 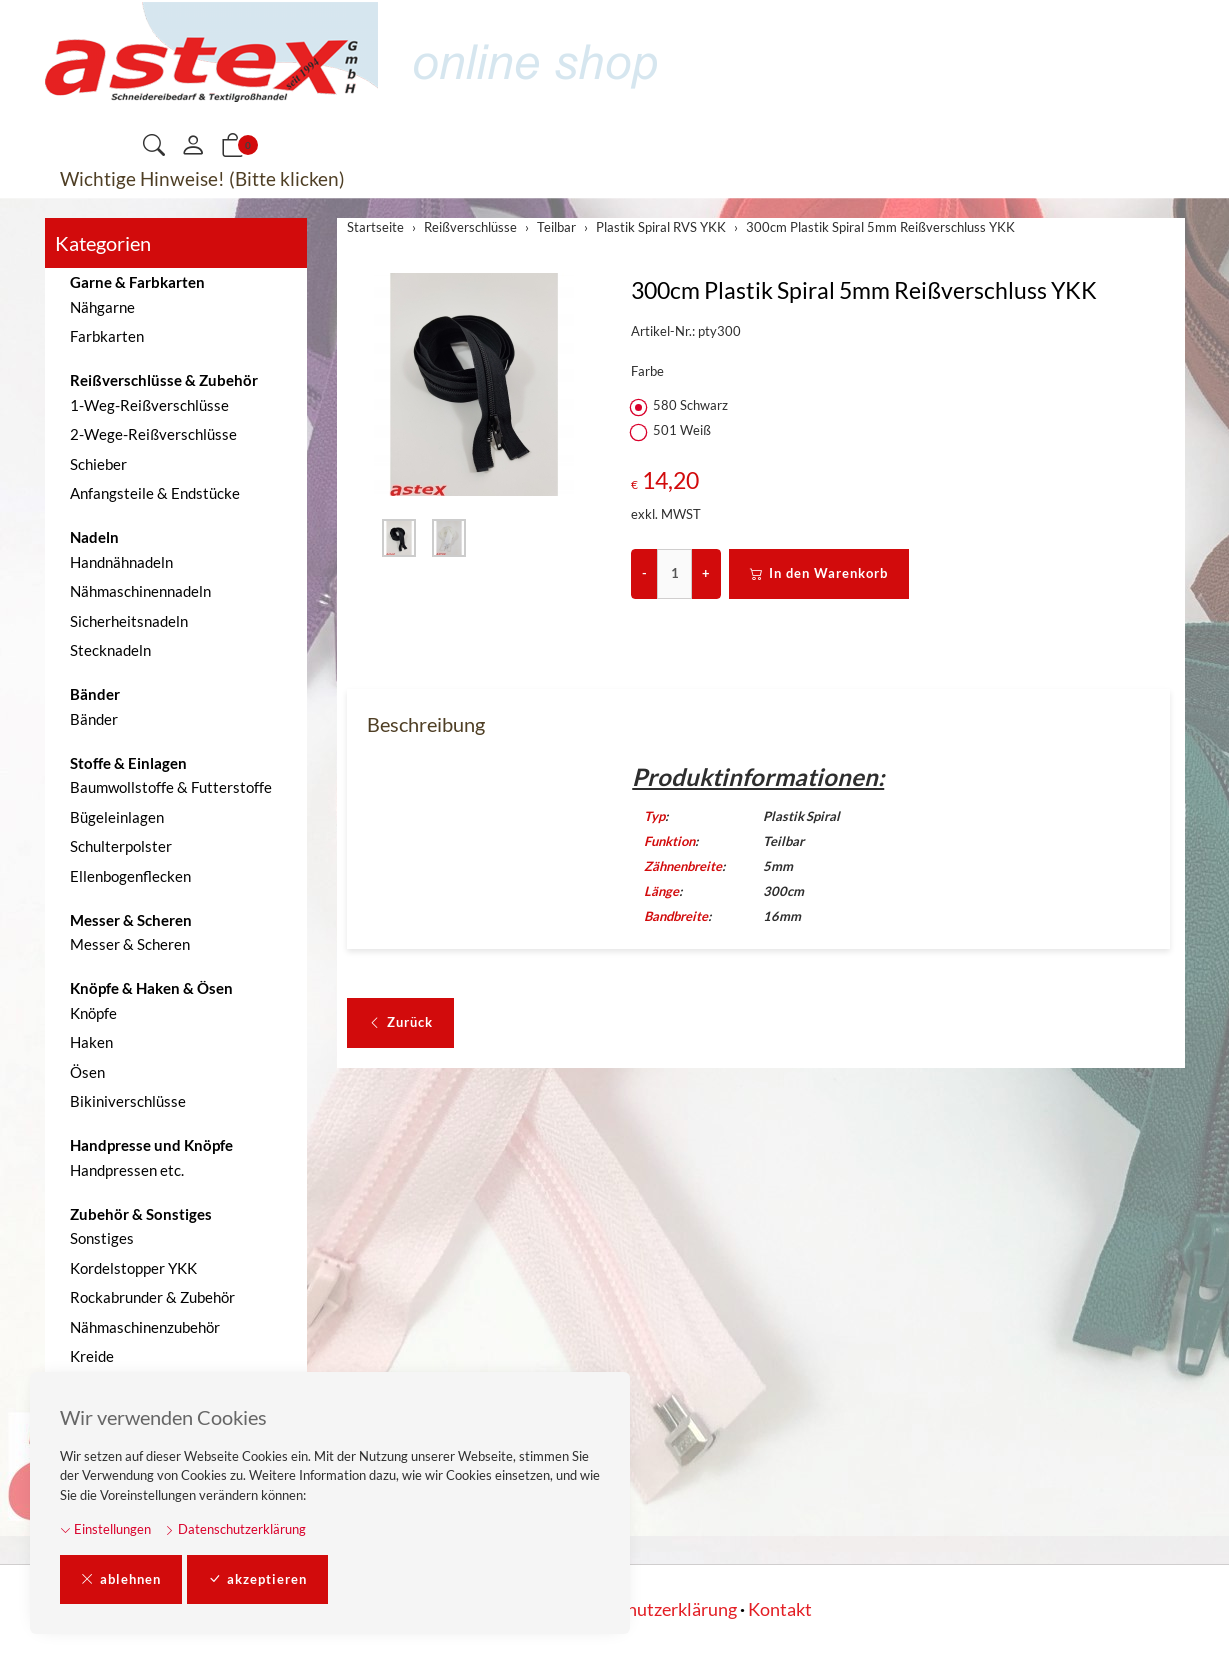 What do you see at coordinates (154, 146) in the screenshot?
I see `[button]` at bounding box center [154, 146].